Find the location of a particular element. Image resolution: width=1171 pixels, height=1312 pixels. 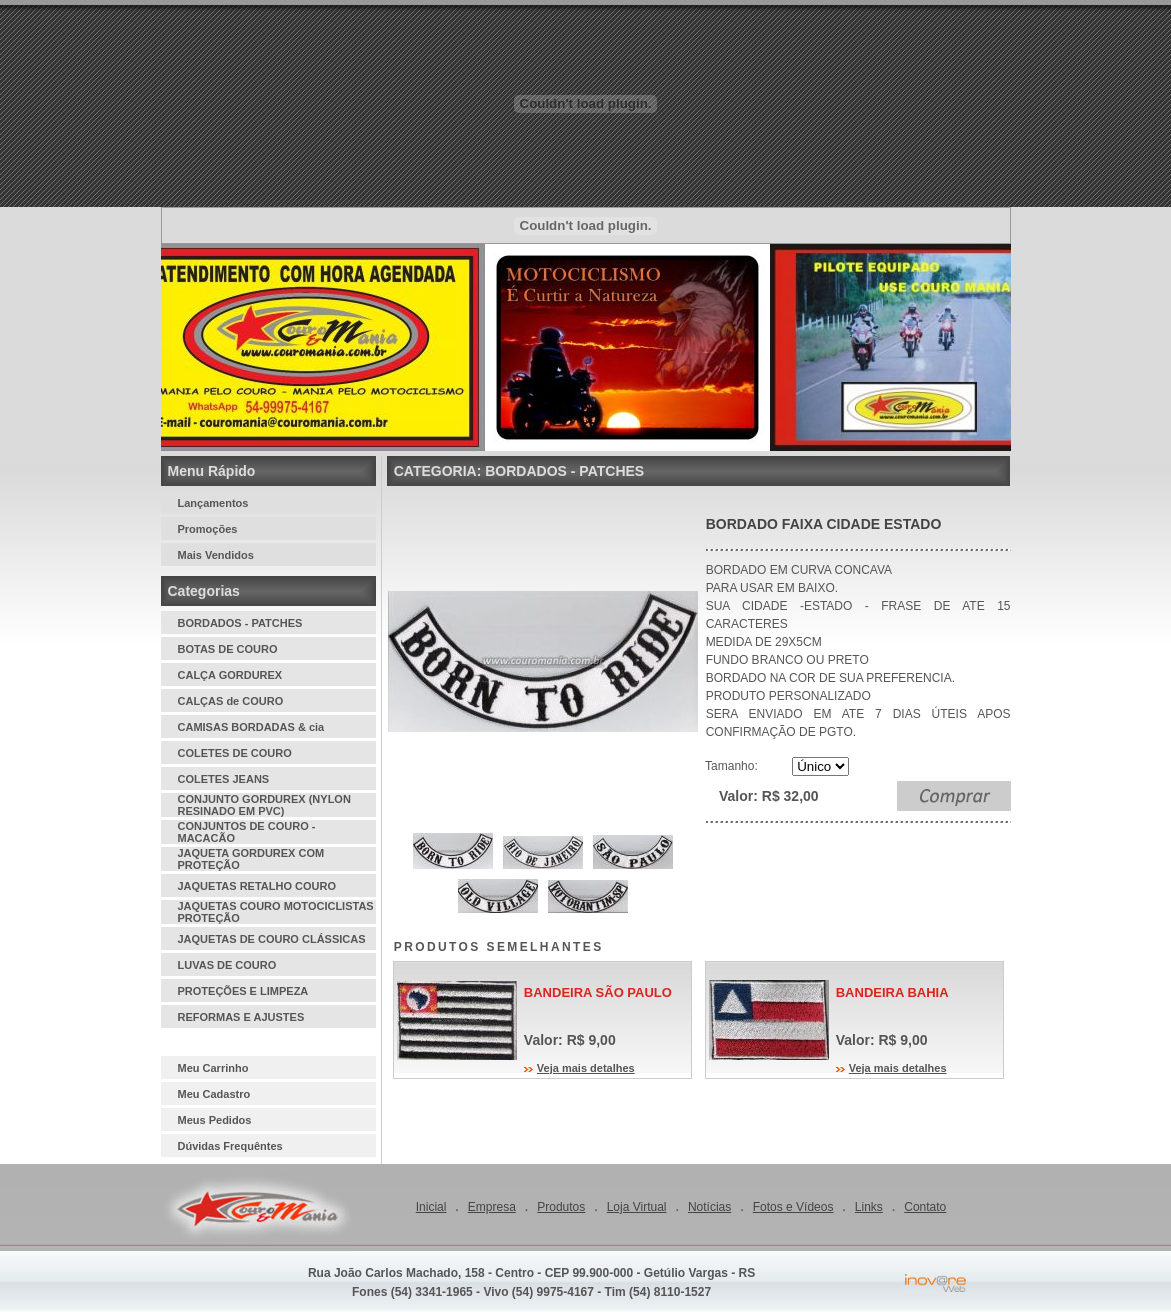

JAQUETAS RETALHO COURO is located at coordinates (257, 886).